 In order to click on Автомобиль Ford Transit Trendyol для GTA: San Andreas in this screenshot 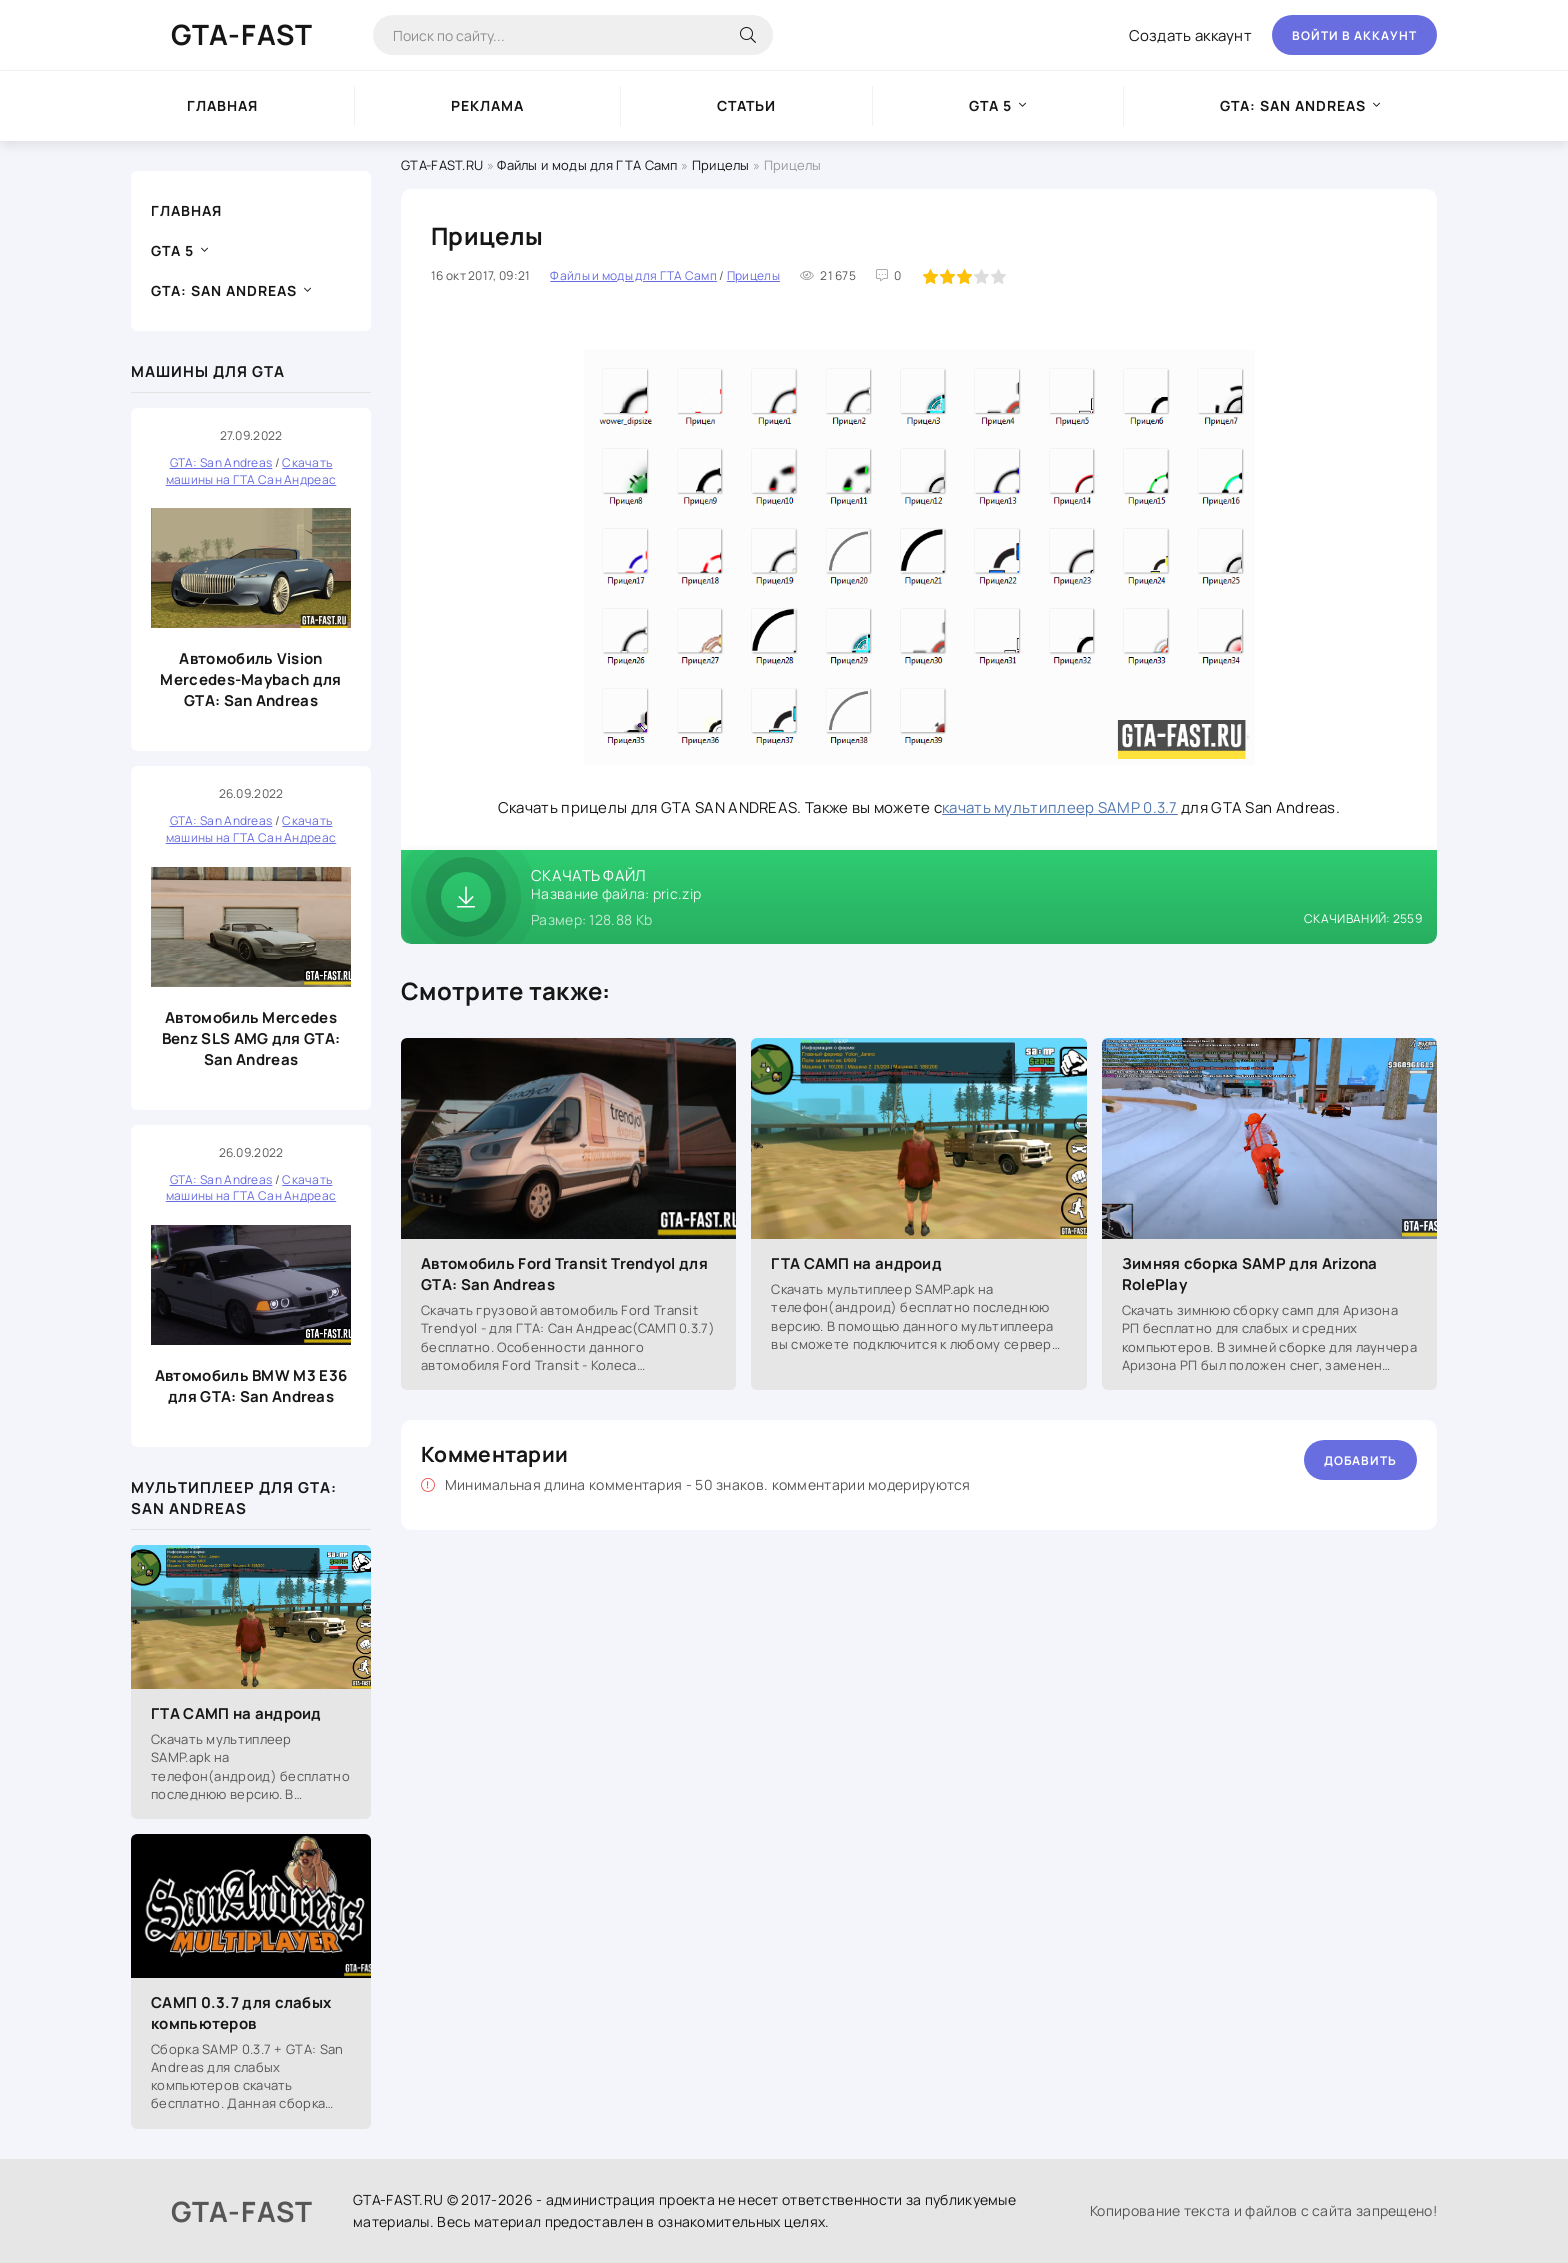, I will do `click(564, 1274)`.